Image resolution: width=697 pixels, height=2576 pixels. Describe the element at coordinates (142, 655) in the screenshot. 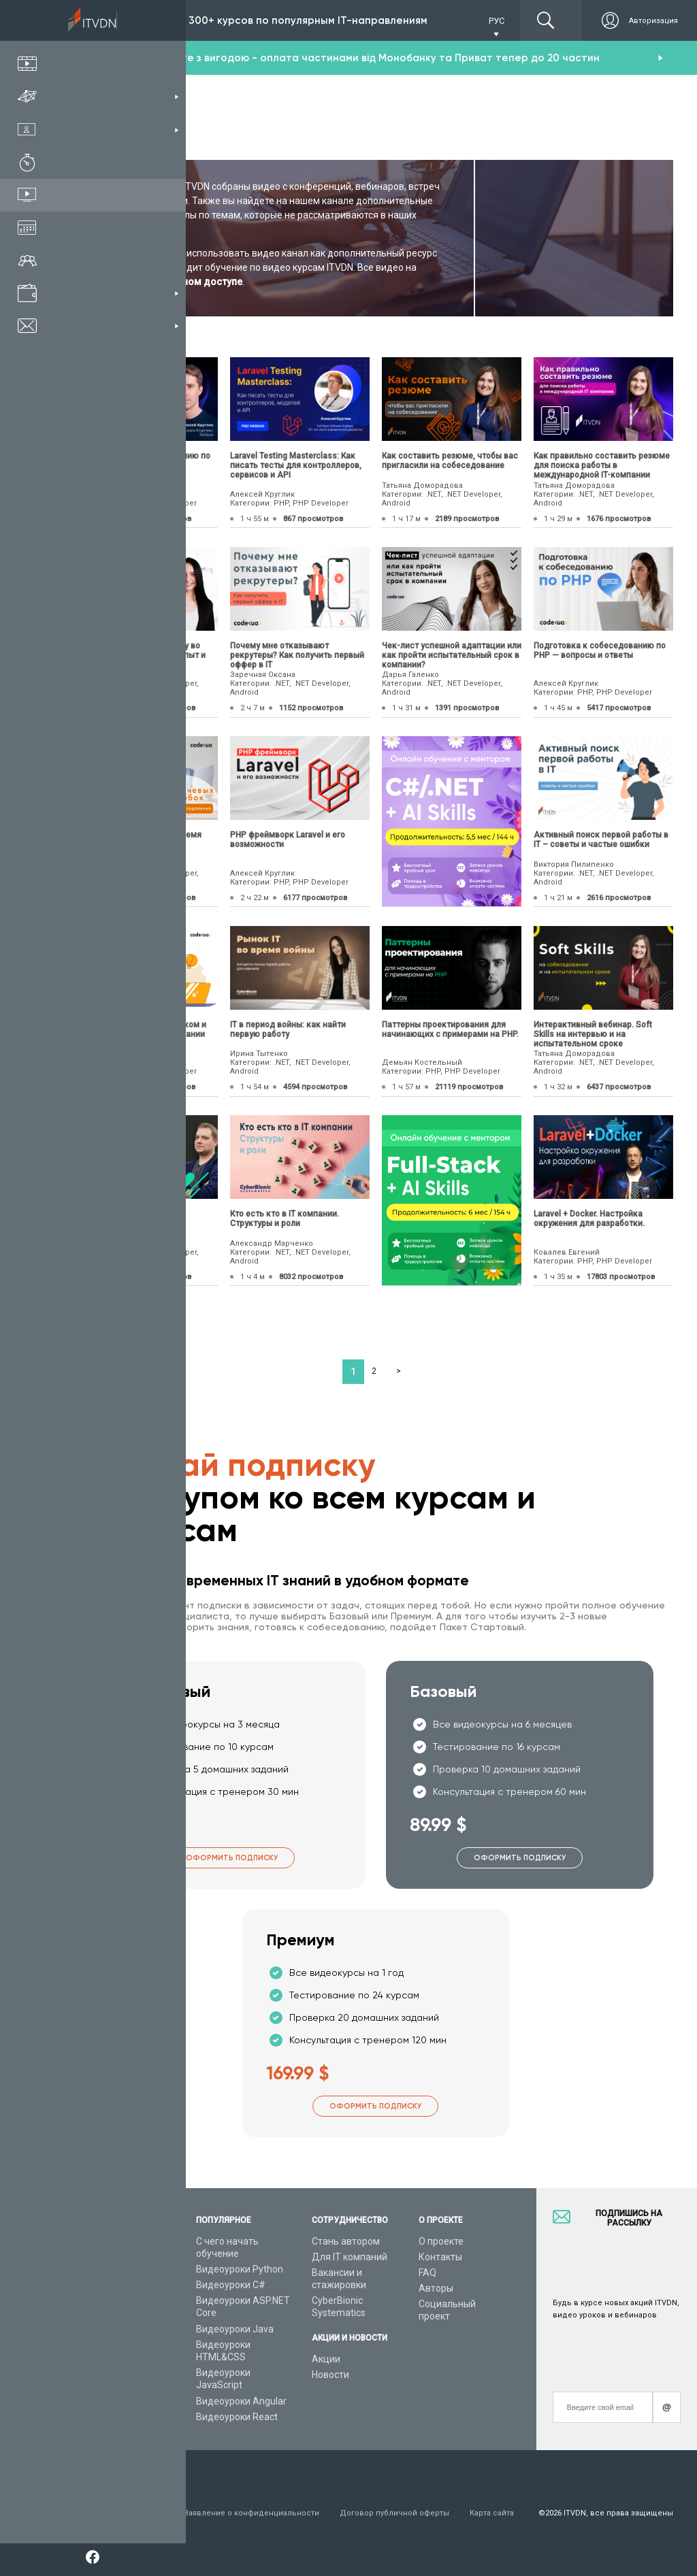

I see `Как новичкам найти работу во время войны? Реальный опыт и отзывы` at that location.